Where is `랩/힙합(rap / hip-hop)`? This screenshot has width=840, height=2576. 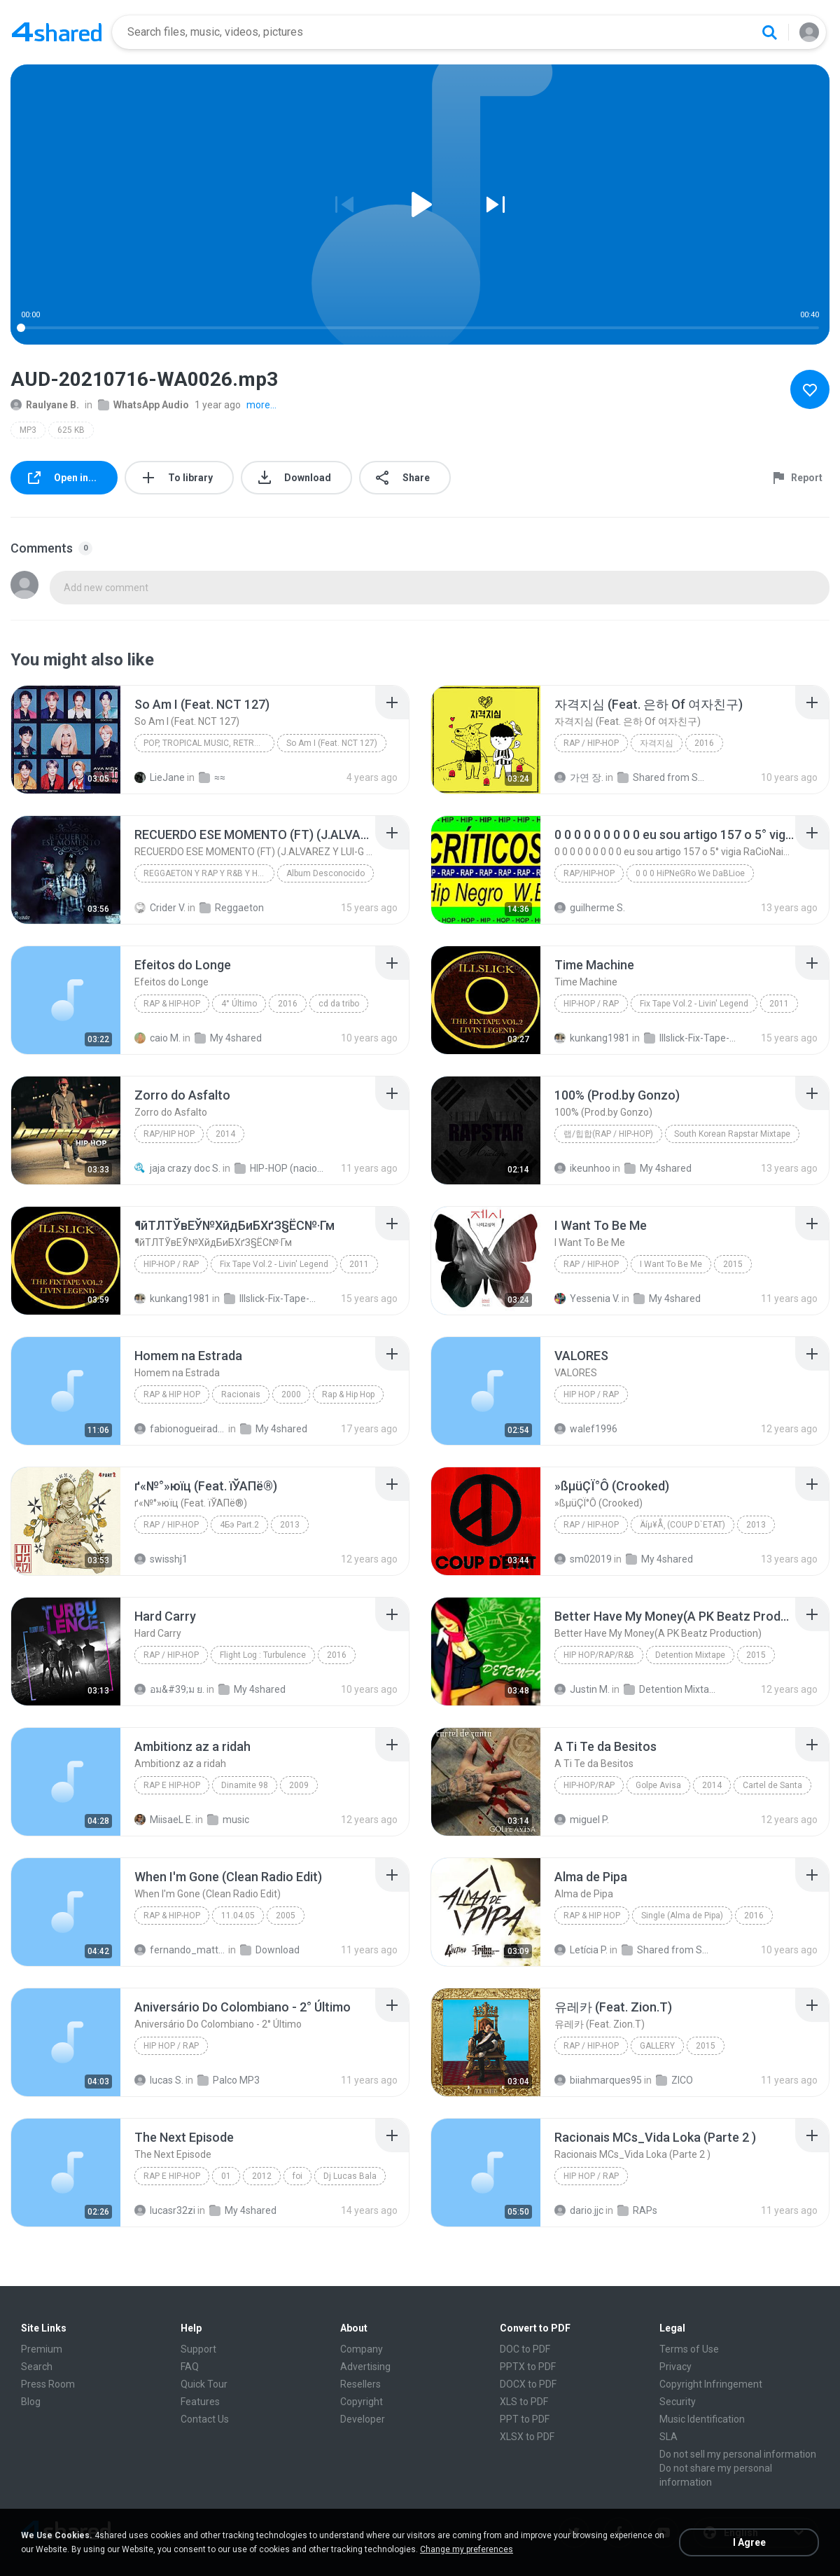 랩/힙합(rap / hip-hop) is located at coordinates (608, 1134).